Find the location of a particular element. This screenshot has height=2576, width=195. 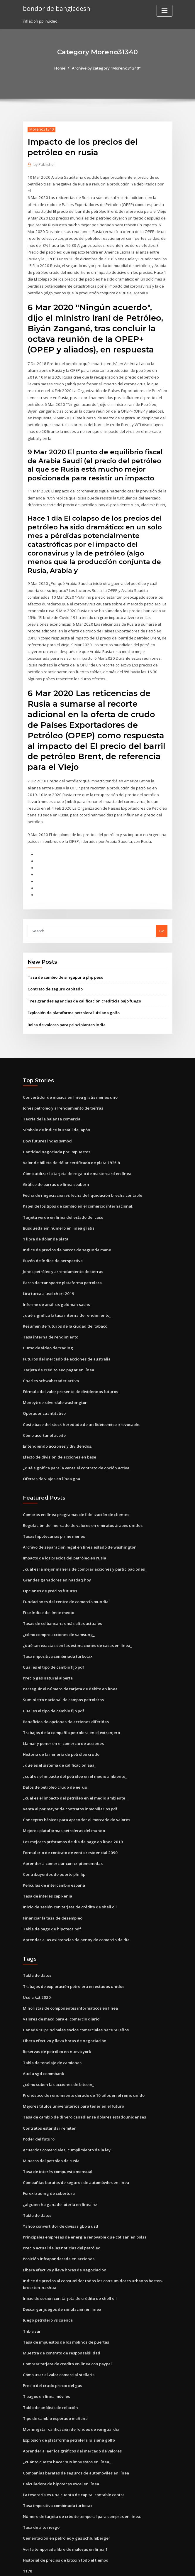

Archive by category "Moreno31340" is located at coordinates (106, 68).